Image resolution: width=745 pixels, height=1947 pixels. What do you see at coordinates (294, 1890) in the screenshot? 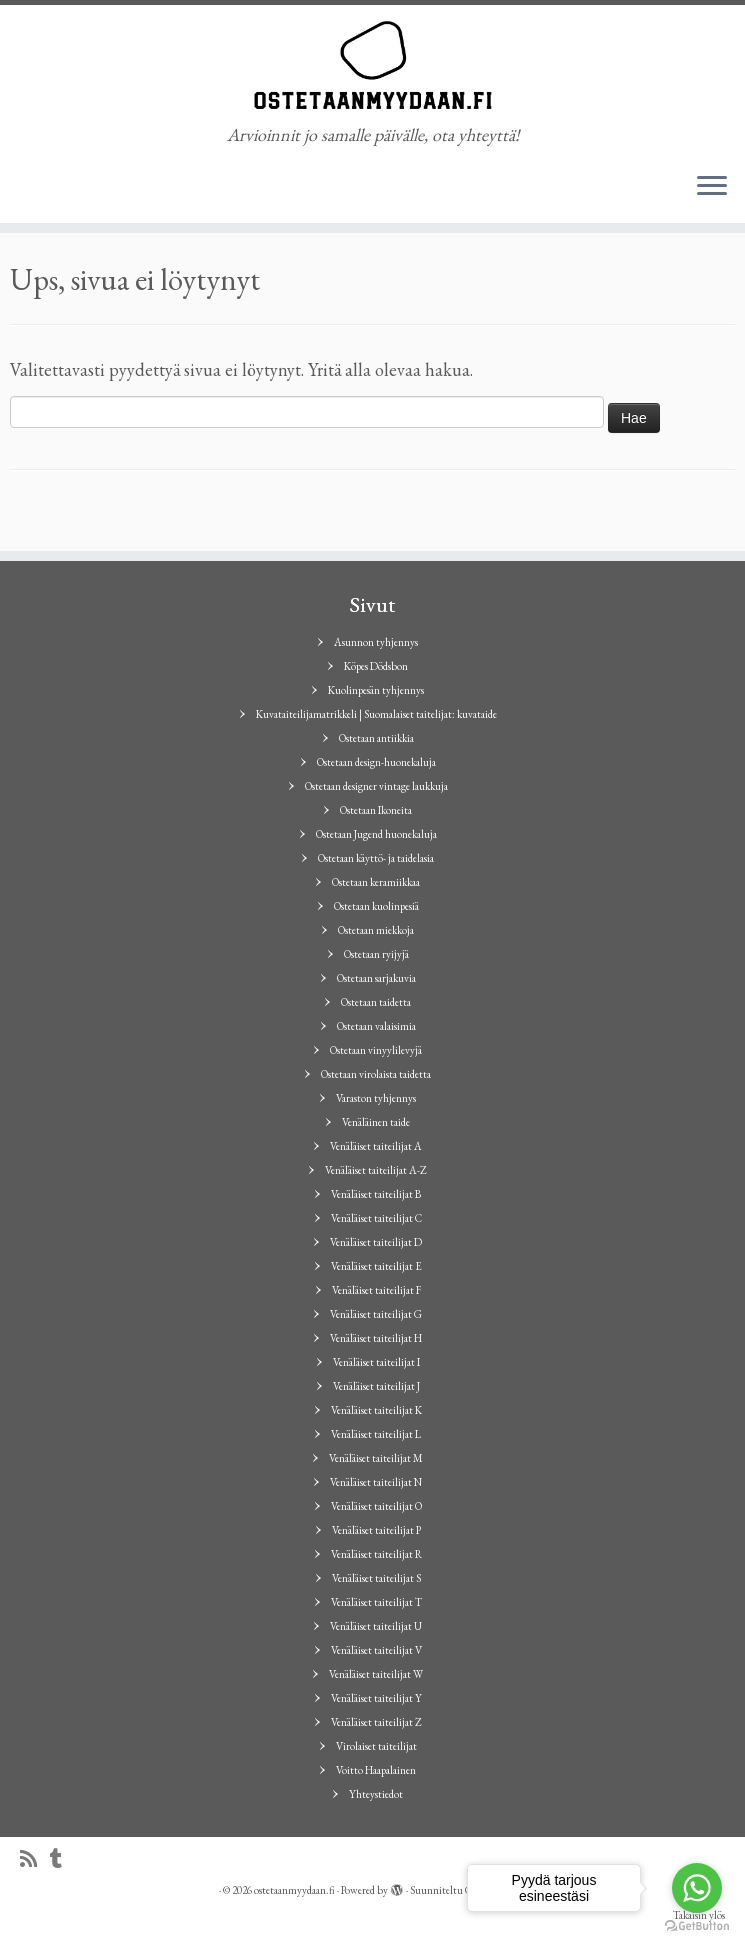
I see `ostetaanmyydaan.fi` at bounding box center [294, 1890].